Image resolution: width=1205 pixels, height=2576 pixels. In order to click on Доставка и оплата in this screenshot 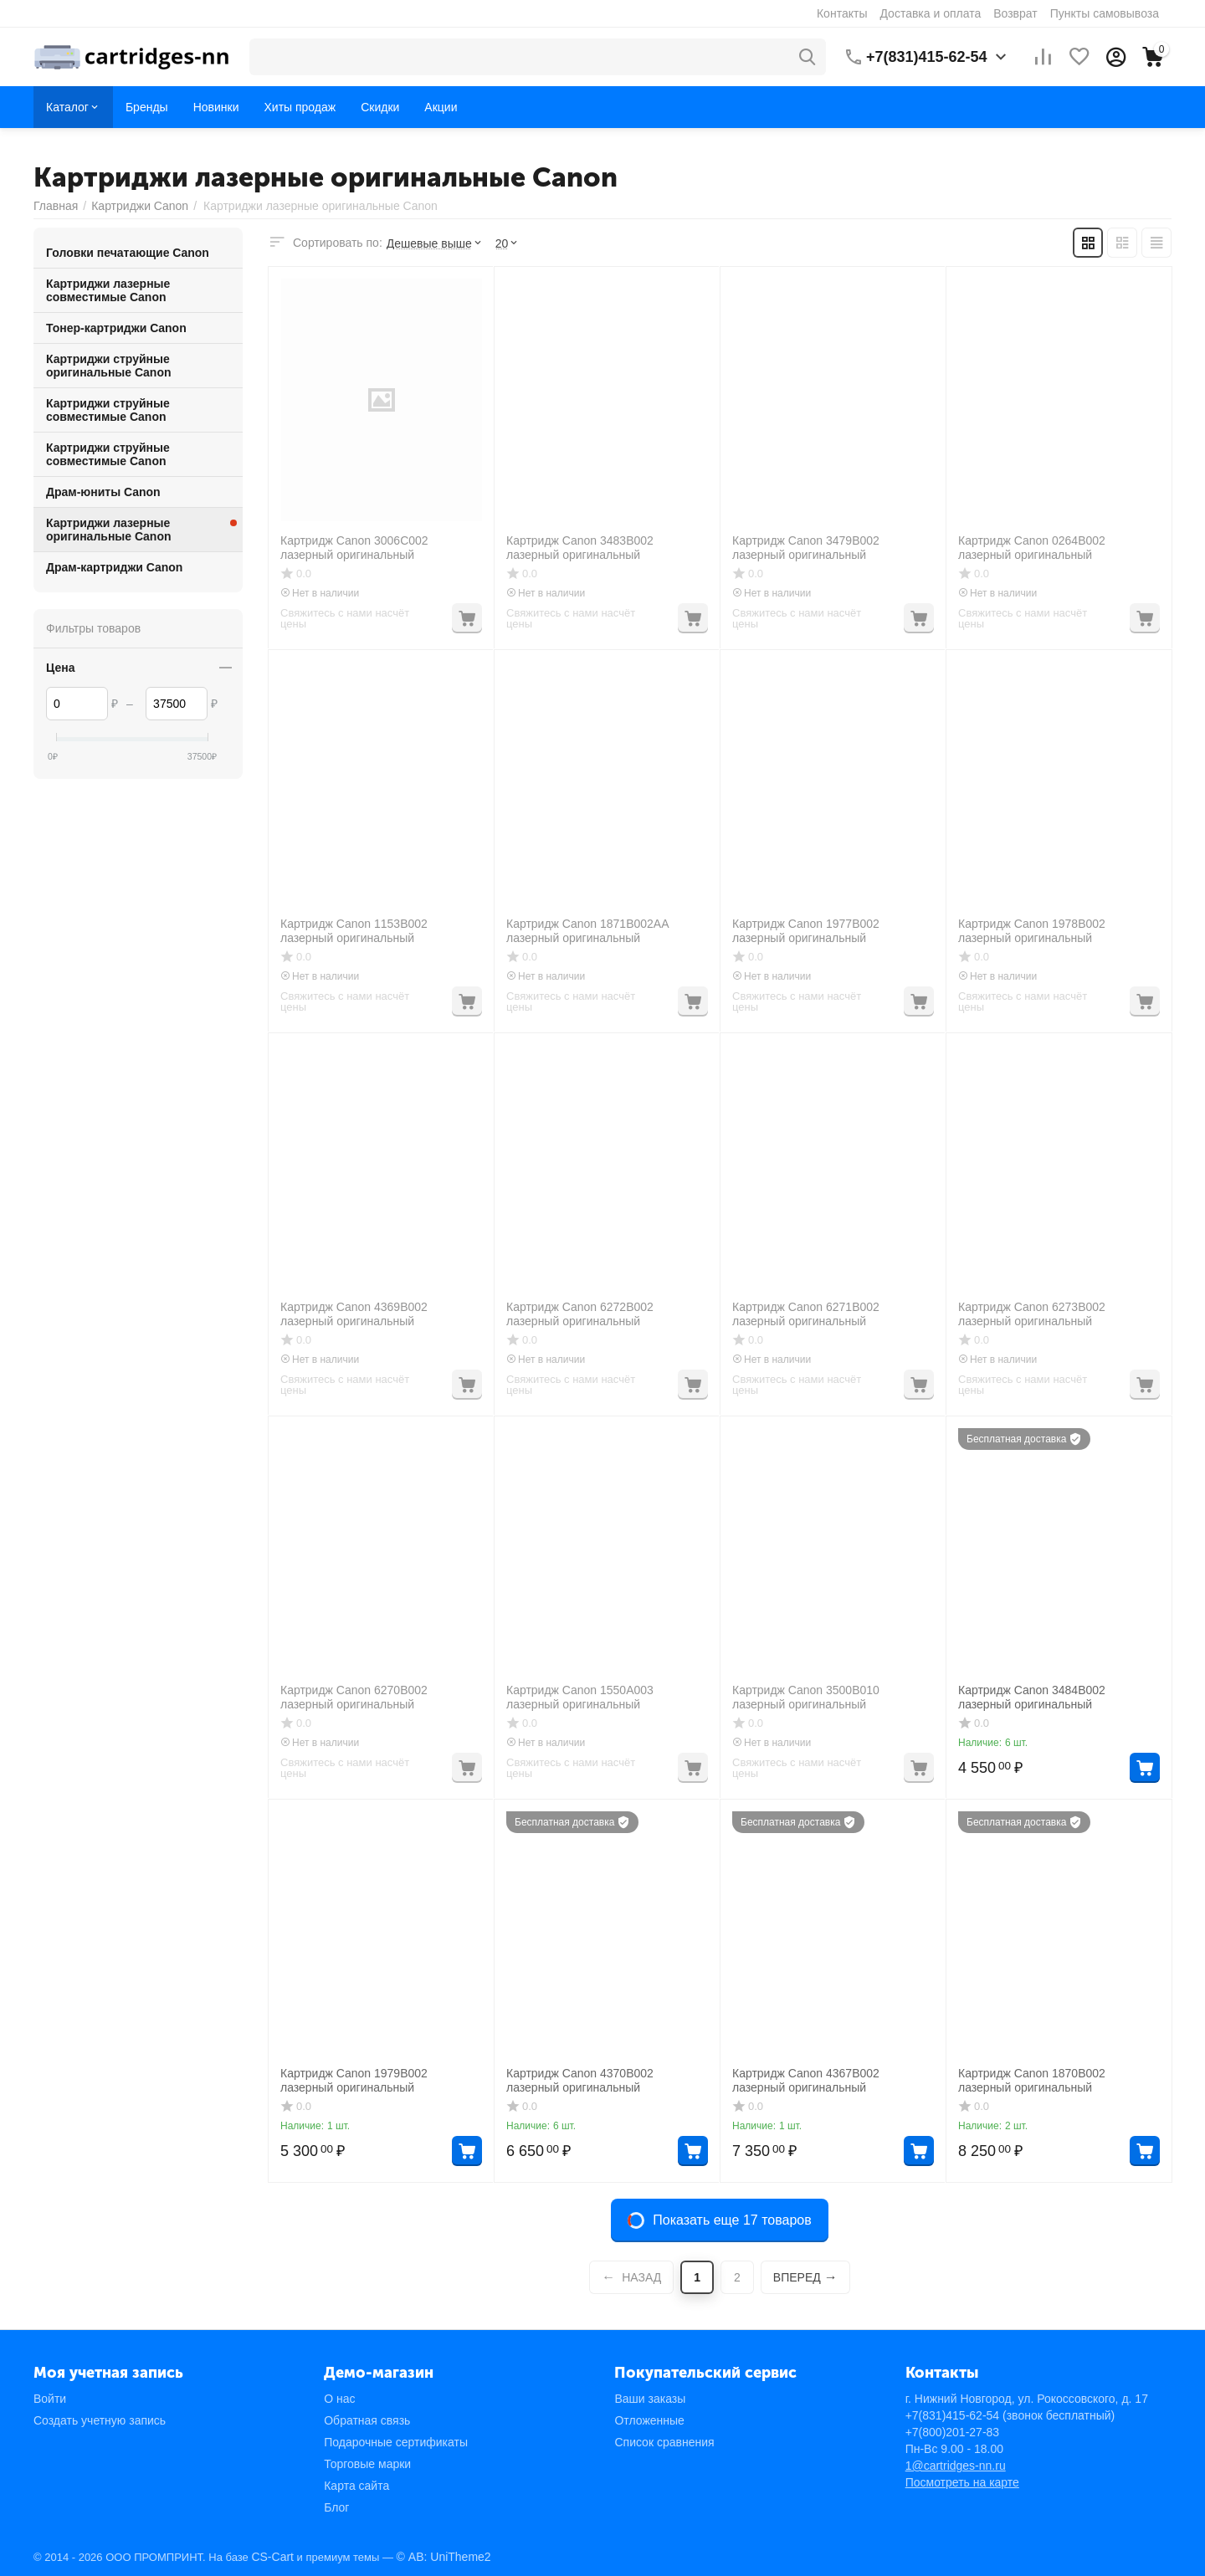, I will do `click(930, 13)`.